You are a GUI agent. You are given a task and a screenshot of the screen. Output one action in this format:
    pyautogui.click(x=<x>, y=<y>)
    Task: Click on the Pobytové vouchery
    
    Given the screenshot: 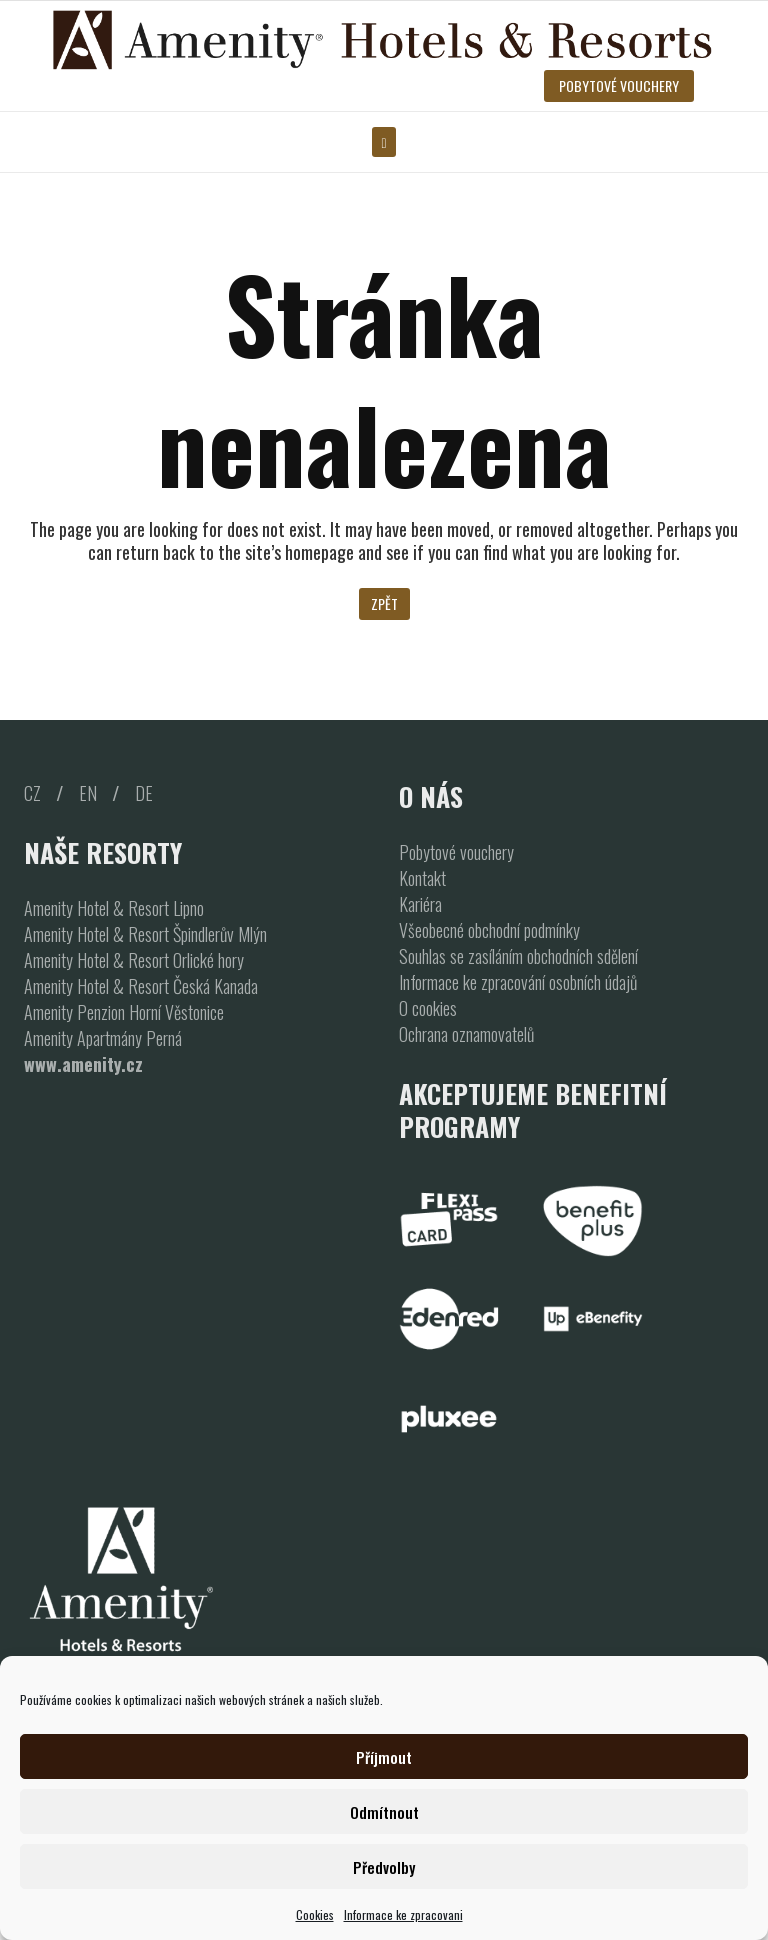 What is the action you would take?
    pyautogui.click(x=456, y=852)
    